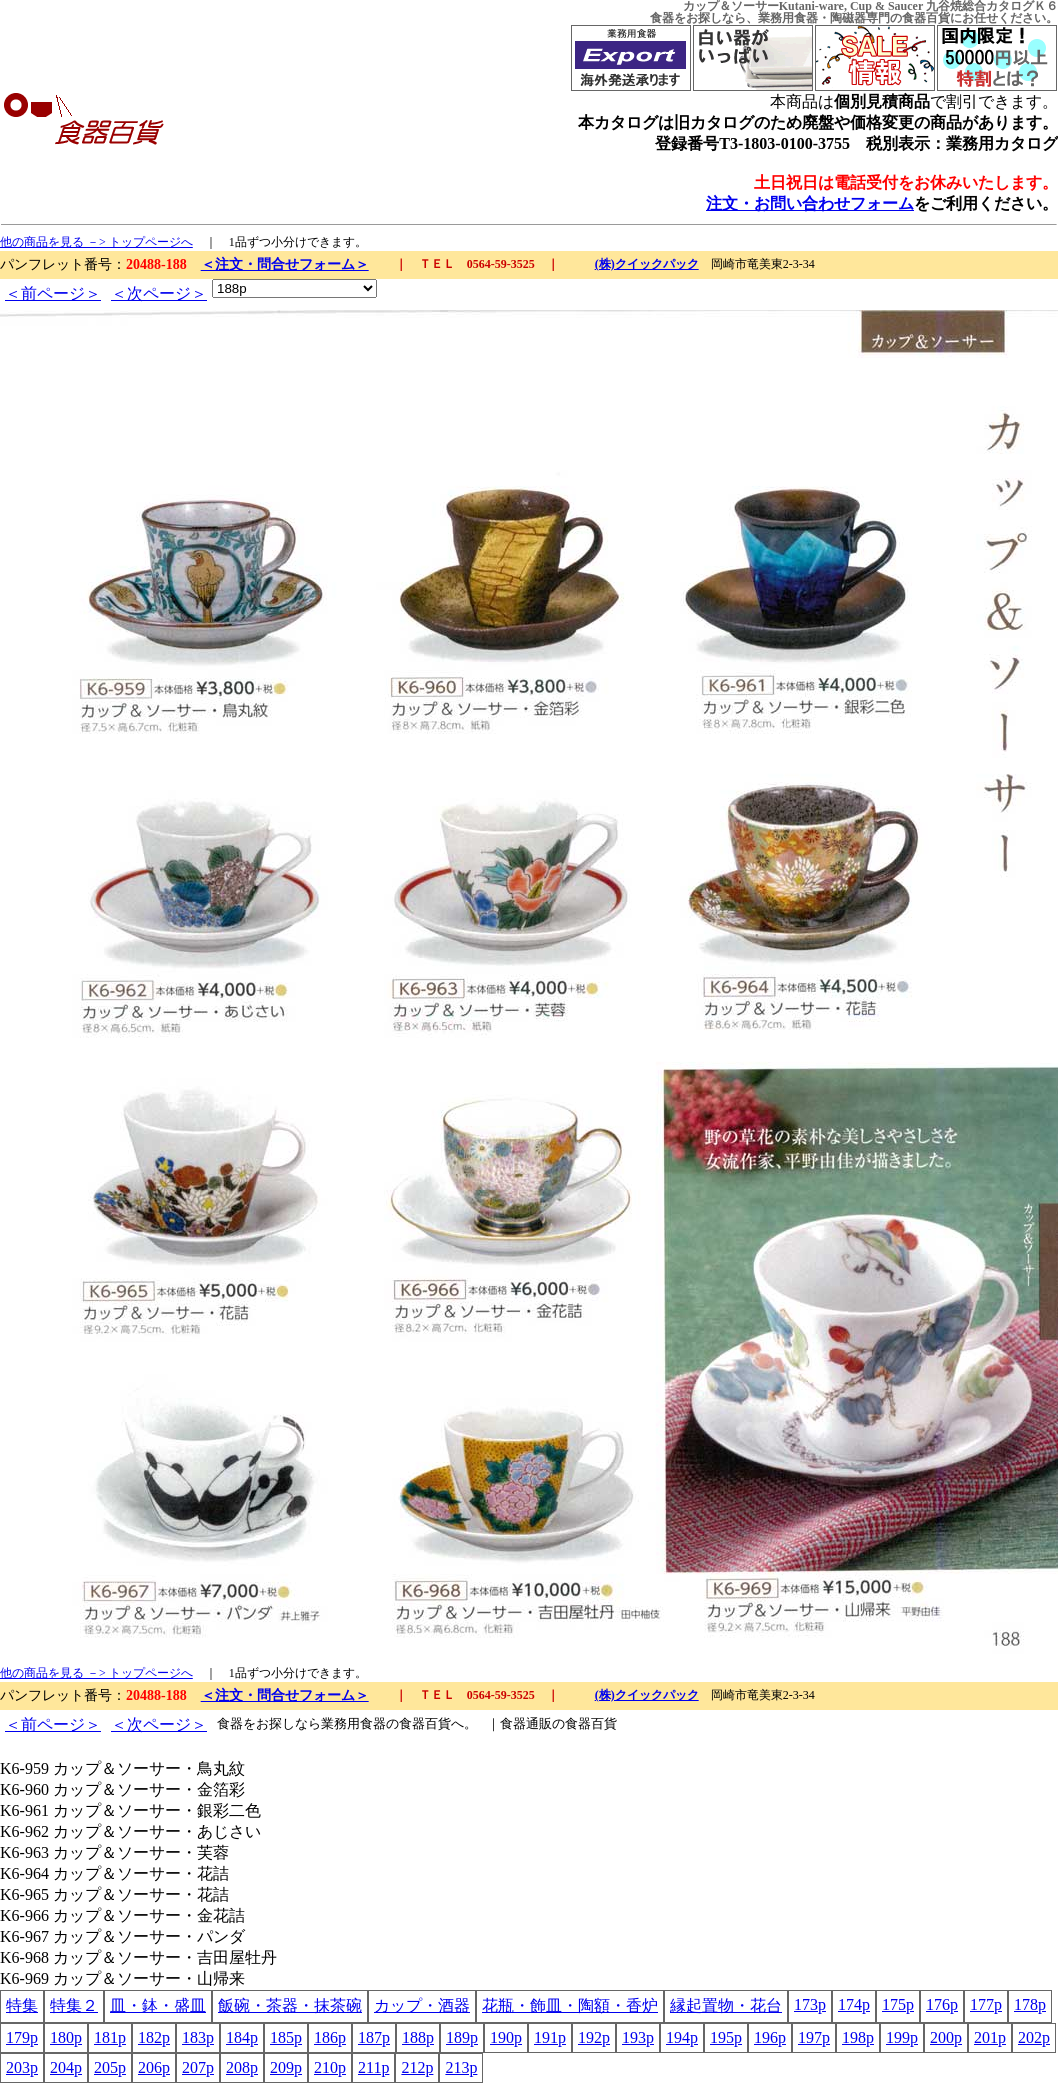 This screenshot has height=2083, width=1058. I want to click on 195p, so click(726, 2037).